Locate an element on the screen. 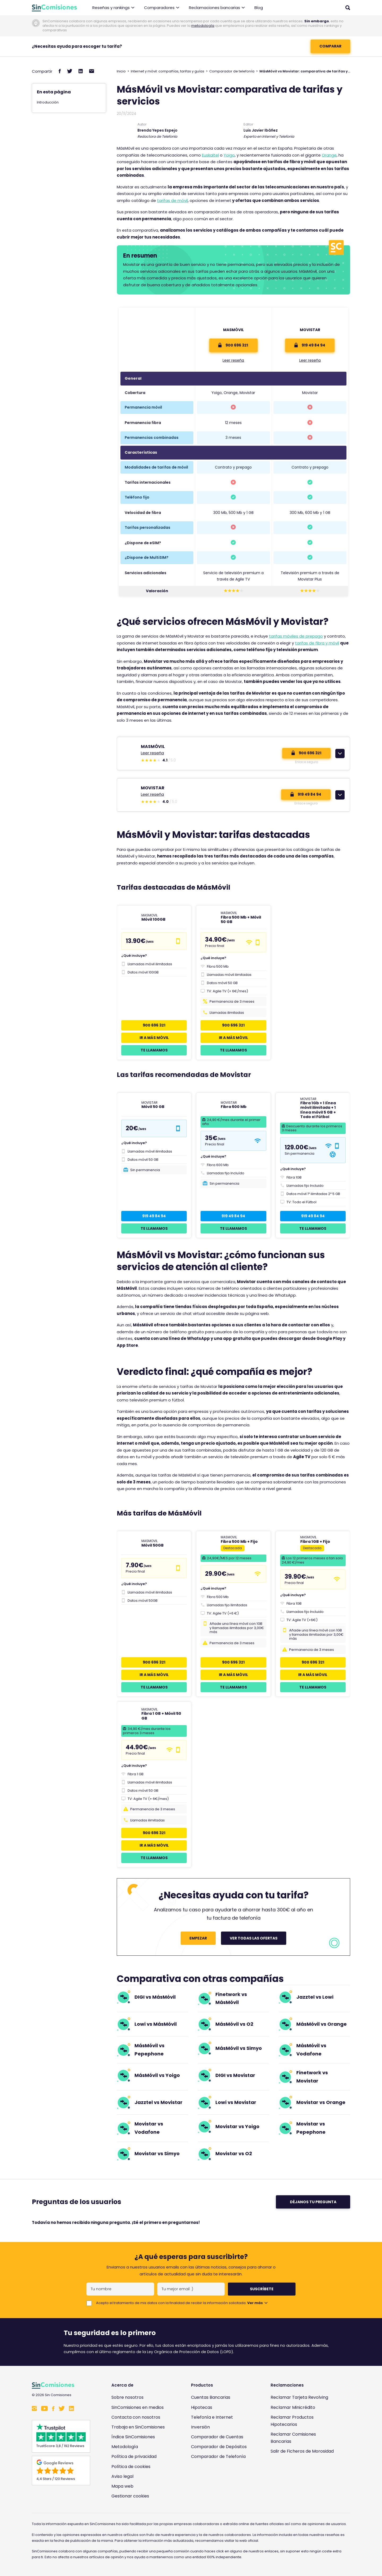 This screenshot has width=382, height=2576. Reclamar Minicrédito is located at coordinates (293, 2407).